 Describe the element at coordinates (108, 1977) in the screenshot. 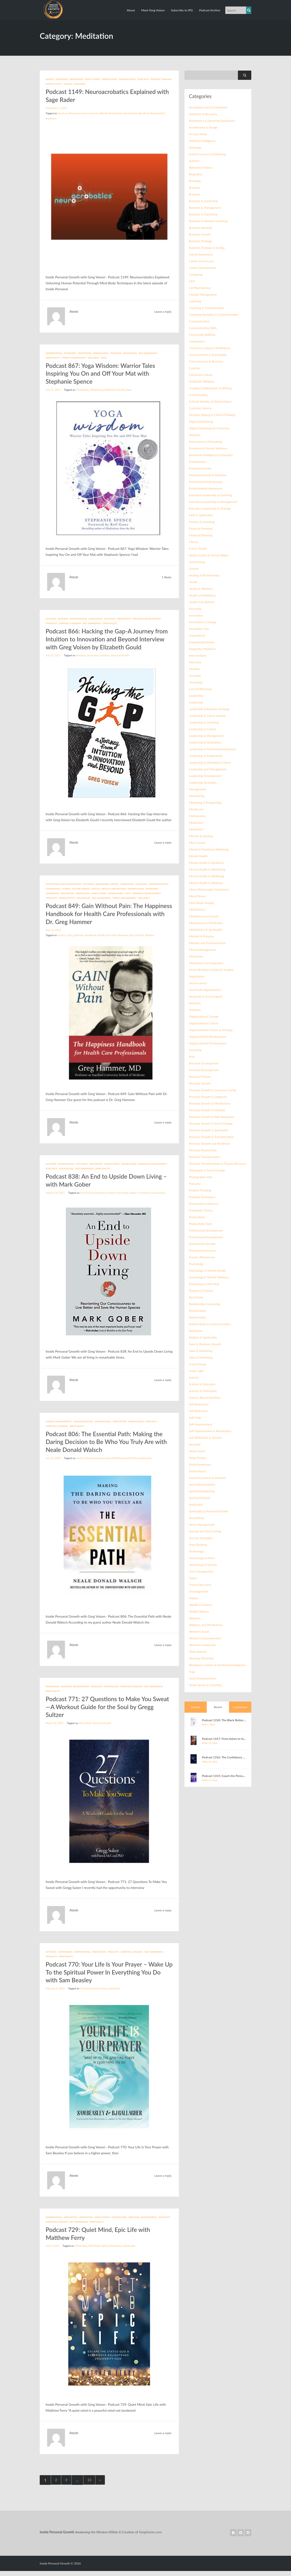

I see `Podcast 770: Your Life Is Your Prayer – Wake Up To the Spiritual Power In Everything You Do with Sam Beasley` at that location.